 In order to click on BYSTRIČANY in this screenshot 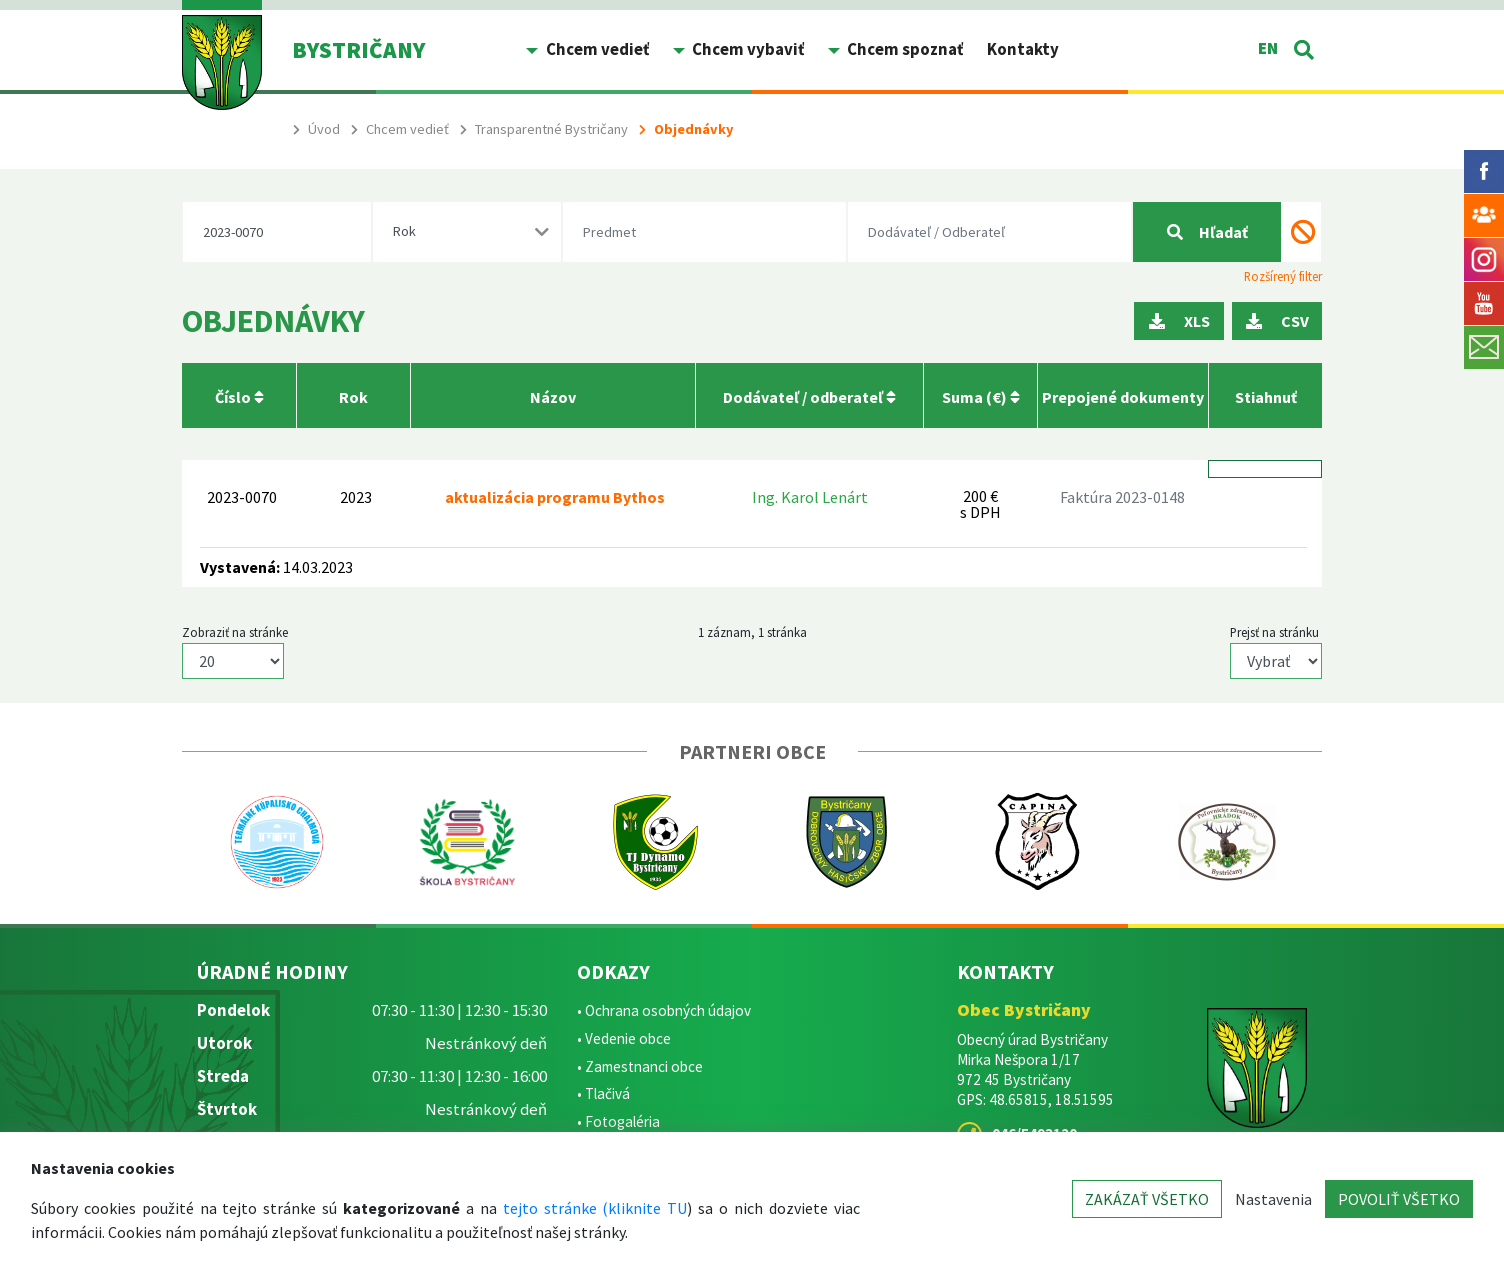, I will do `click(358, 49)`.